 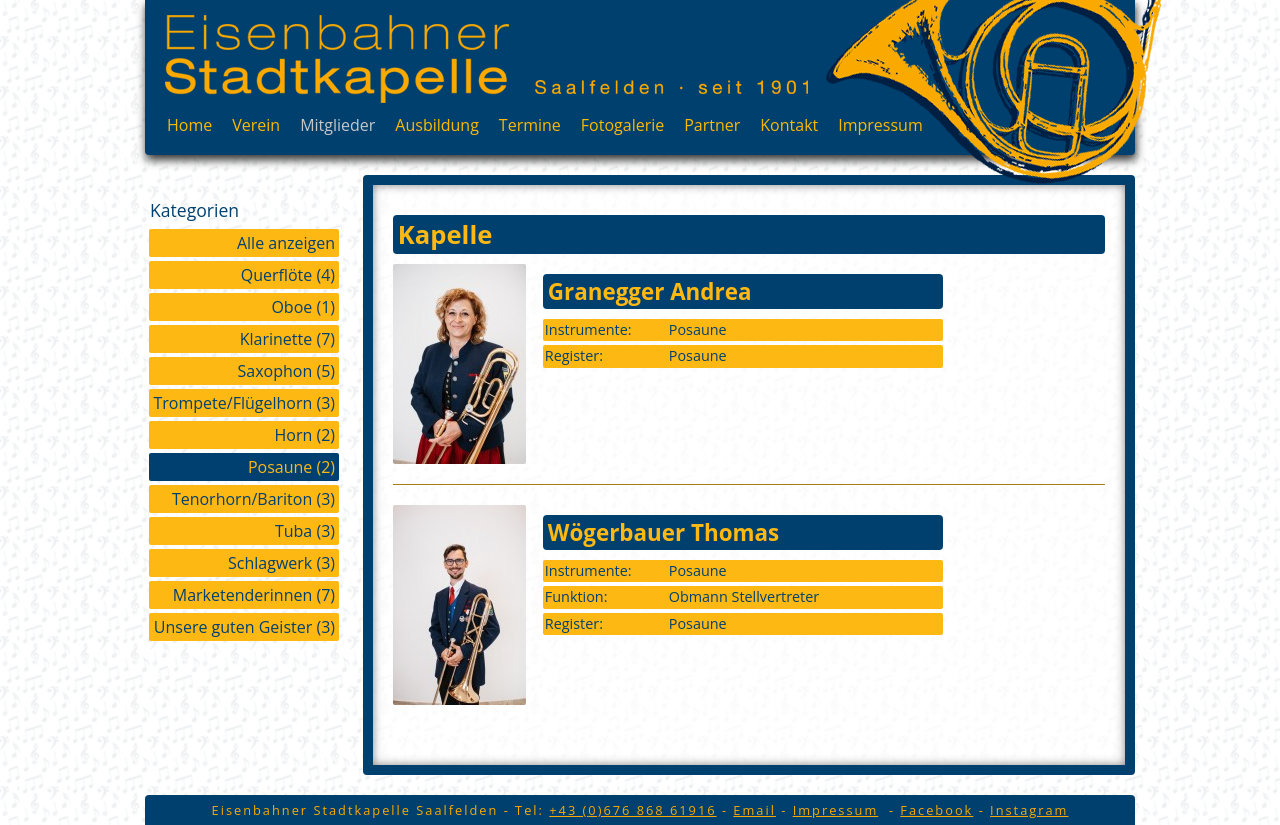 What do you see at coordinates (880, 125) in the screenshot?
I see `Impressum` at bounding box center [880, 125].